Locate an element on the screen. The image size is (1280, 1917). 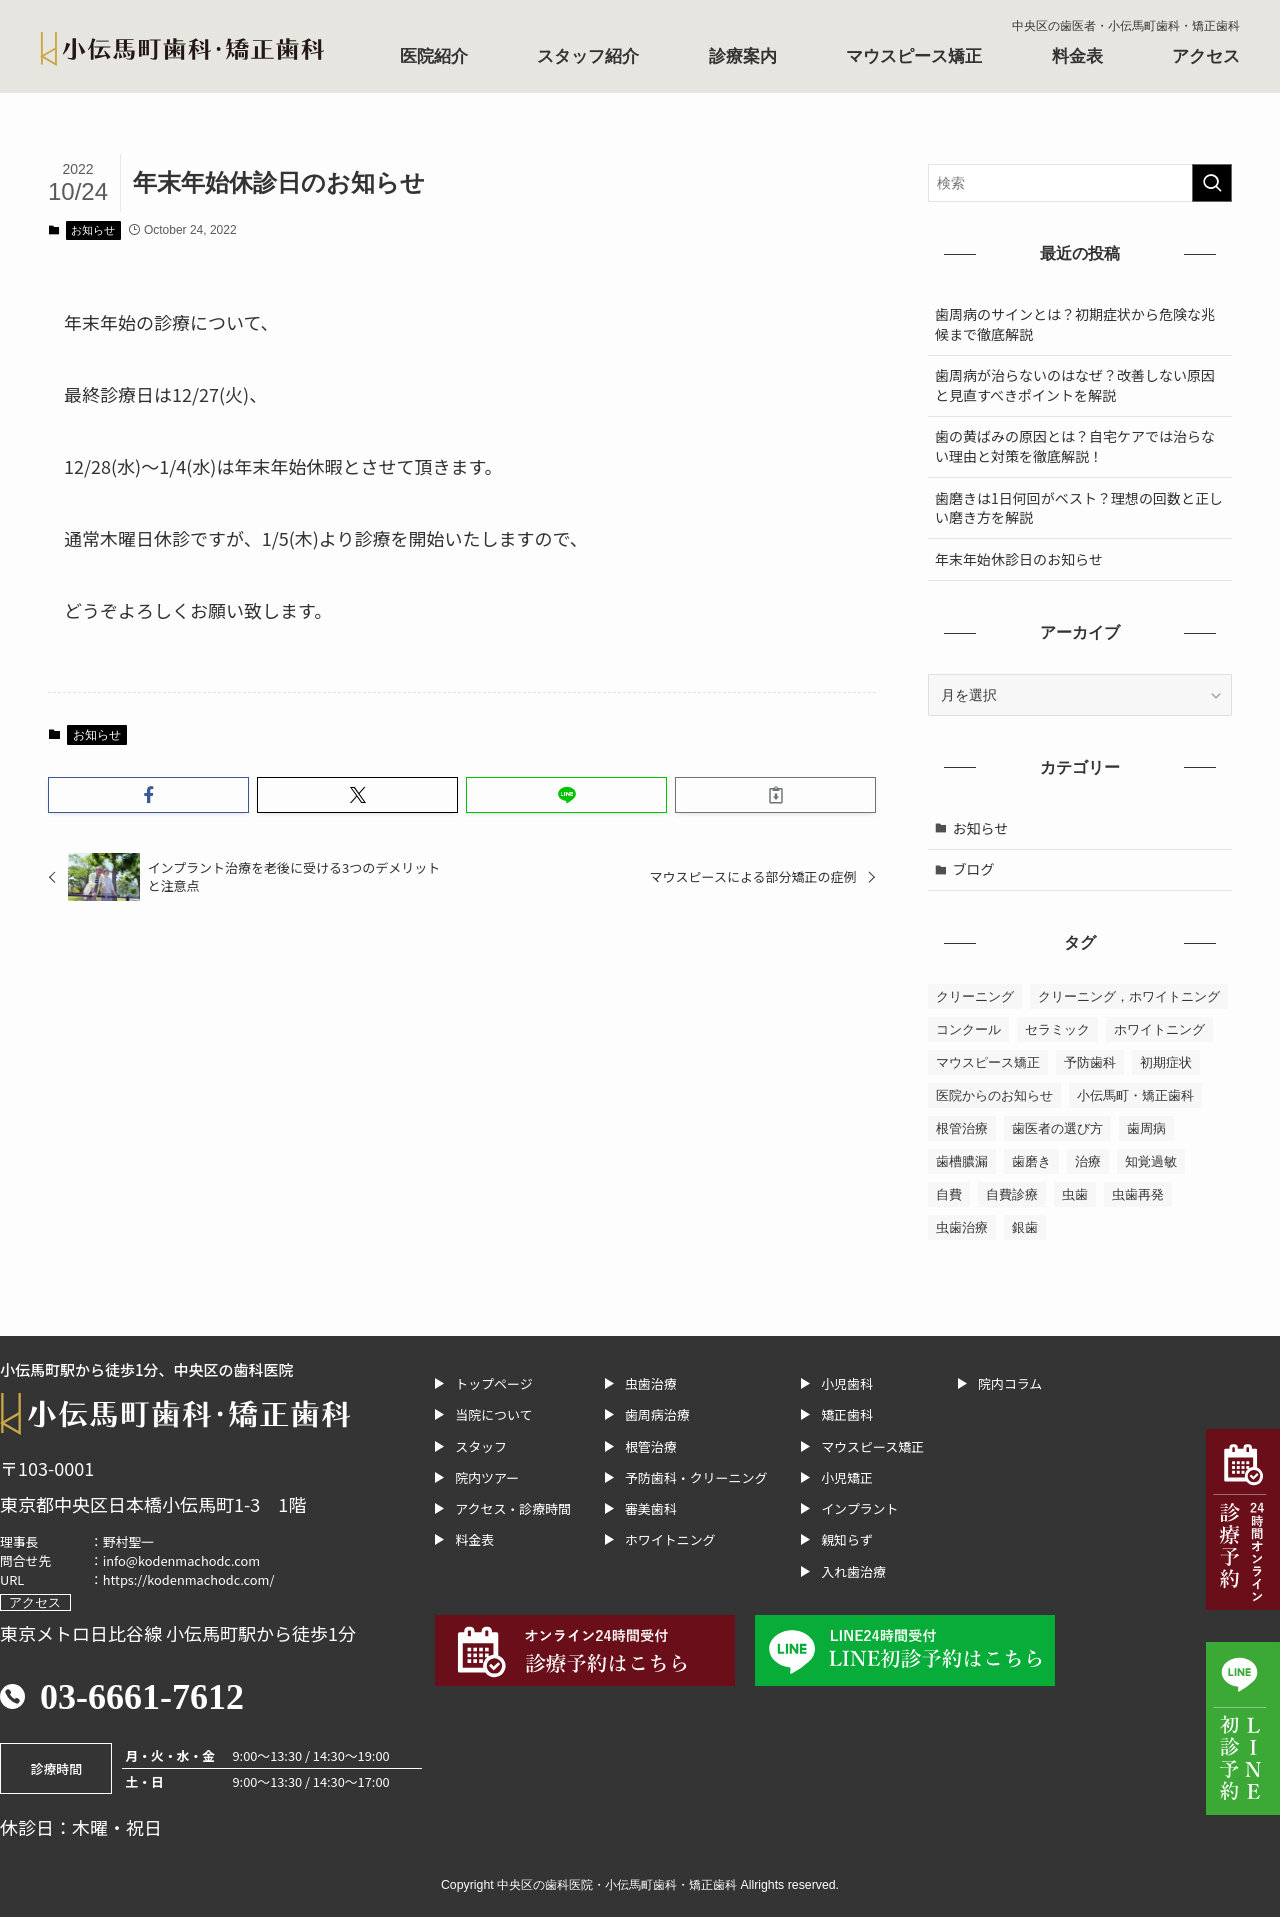
小児矯正 is located at coordinates (847, 1477).